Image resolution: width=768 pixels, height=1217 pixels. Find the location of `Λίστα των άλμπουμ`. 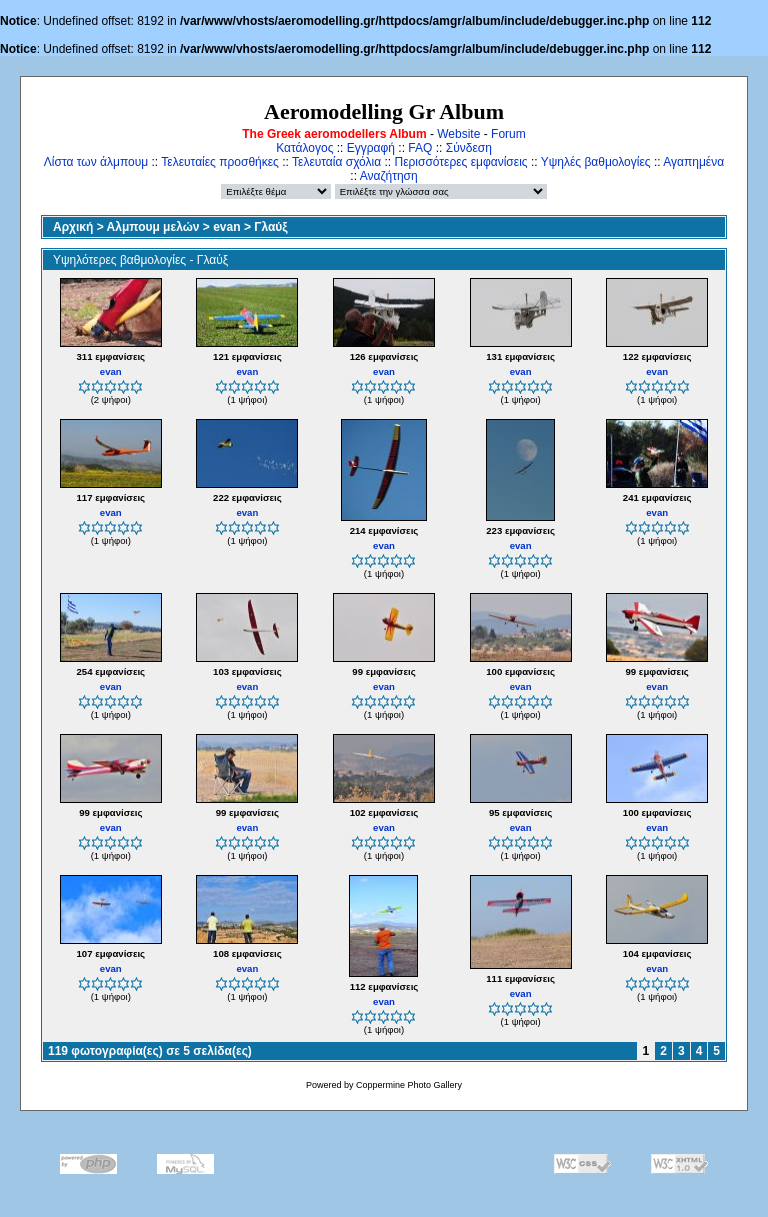

Λίστα των άλμπουμ is located at coordinates (96, 162).